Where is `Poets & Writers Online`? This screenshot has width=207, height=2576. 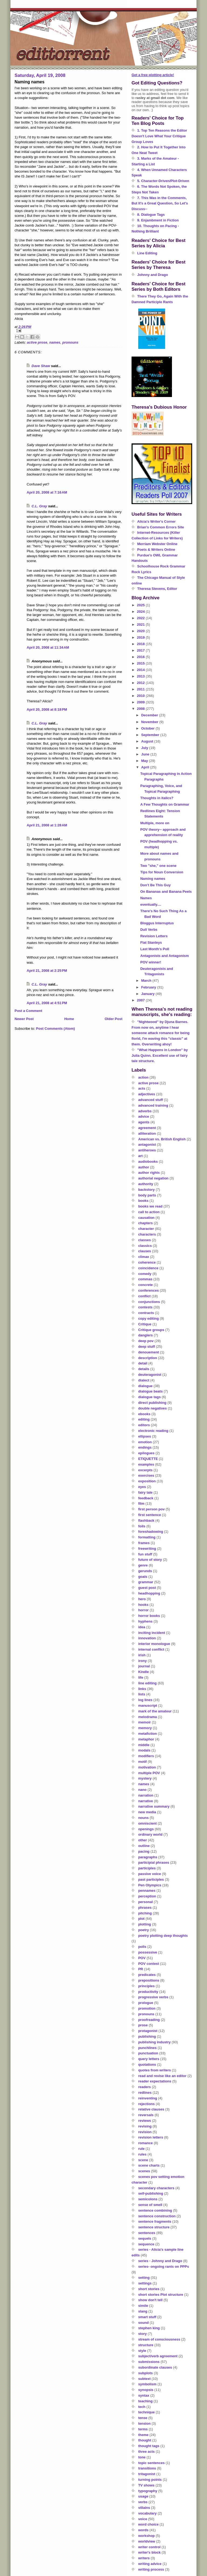
Poets & Writers Online is located at coordinates (156, 550).